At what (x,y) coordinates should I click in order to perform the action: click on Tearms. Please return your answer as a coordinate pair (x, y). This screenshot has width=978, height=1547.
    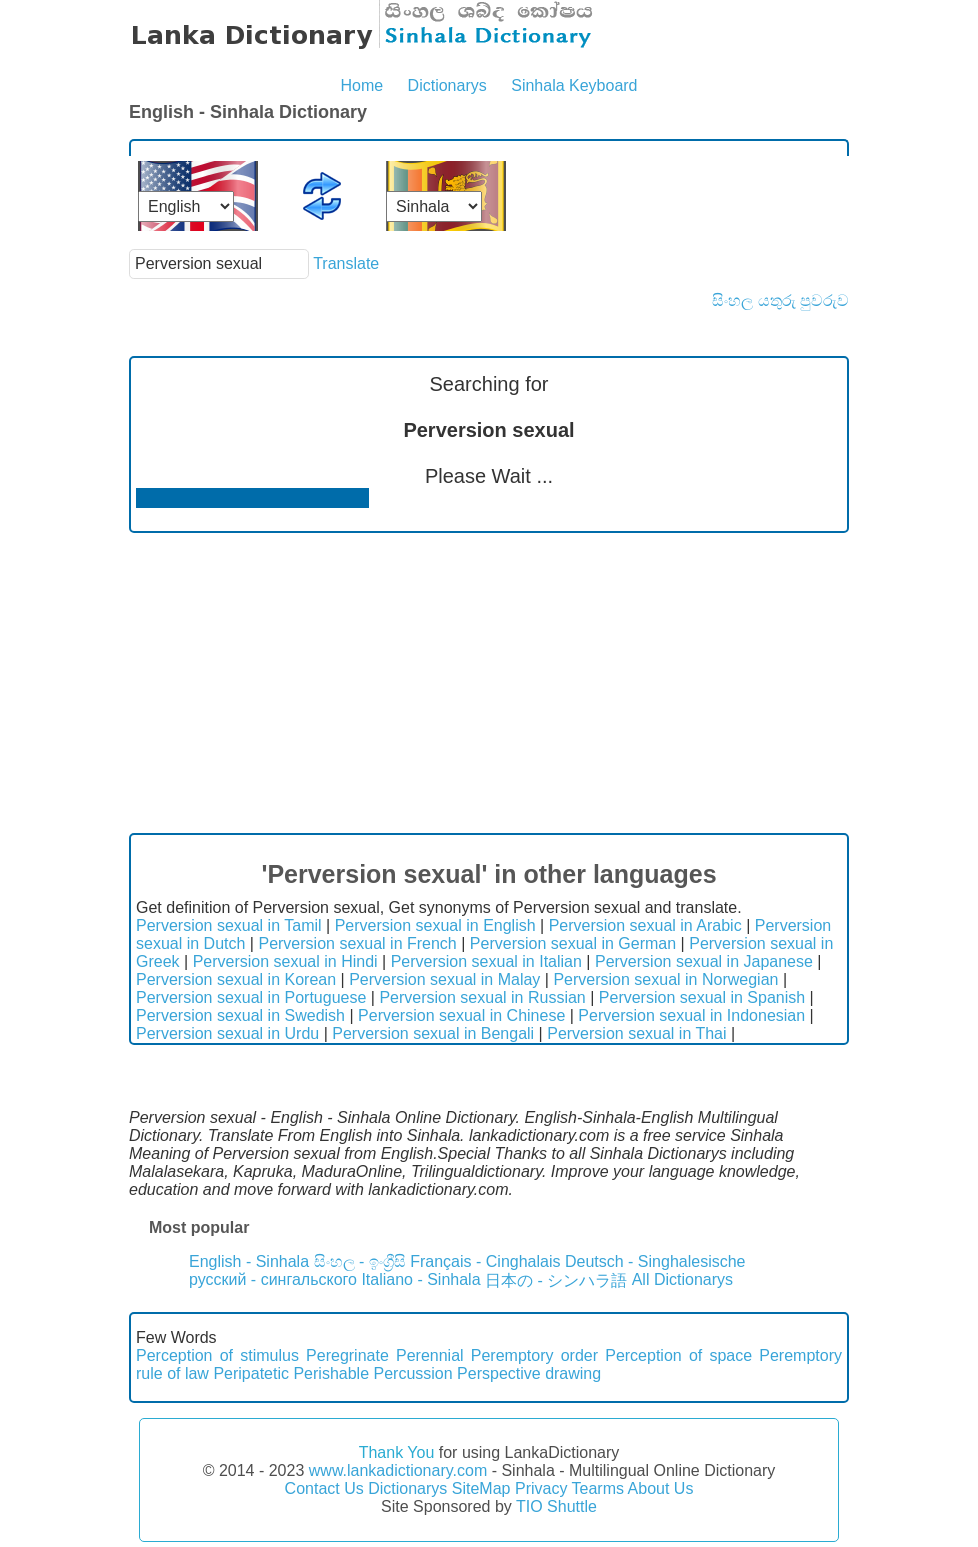
    Looking at the image, I should click on (598, 1488).